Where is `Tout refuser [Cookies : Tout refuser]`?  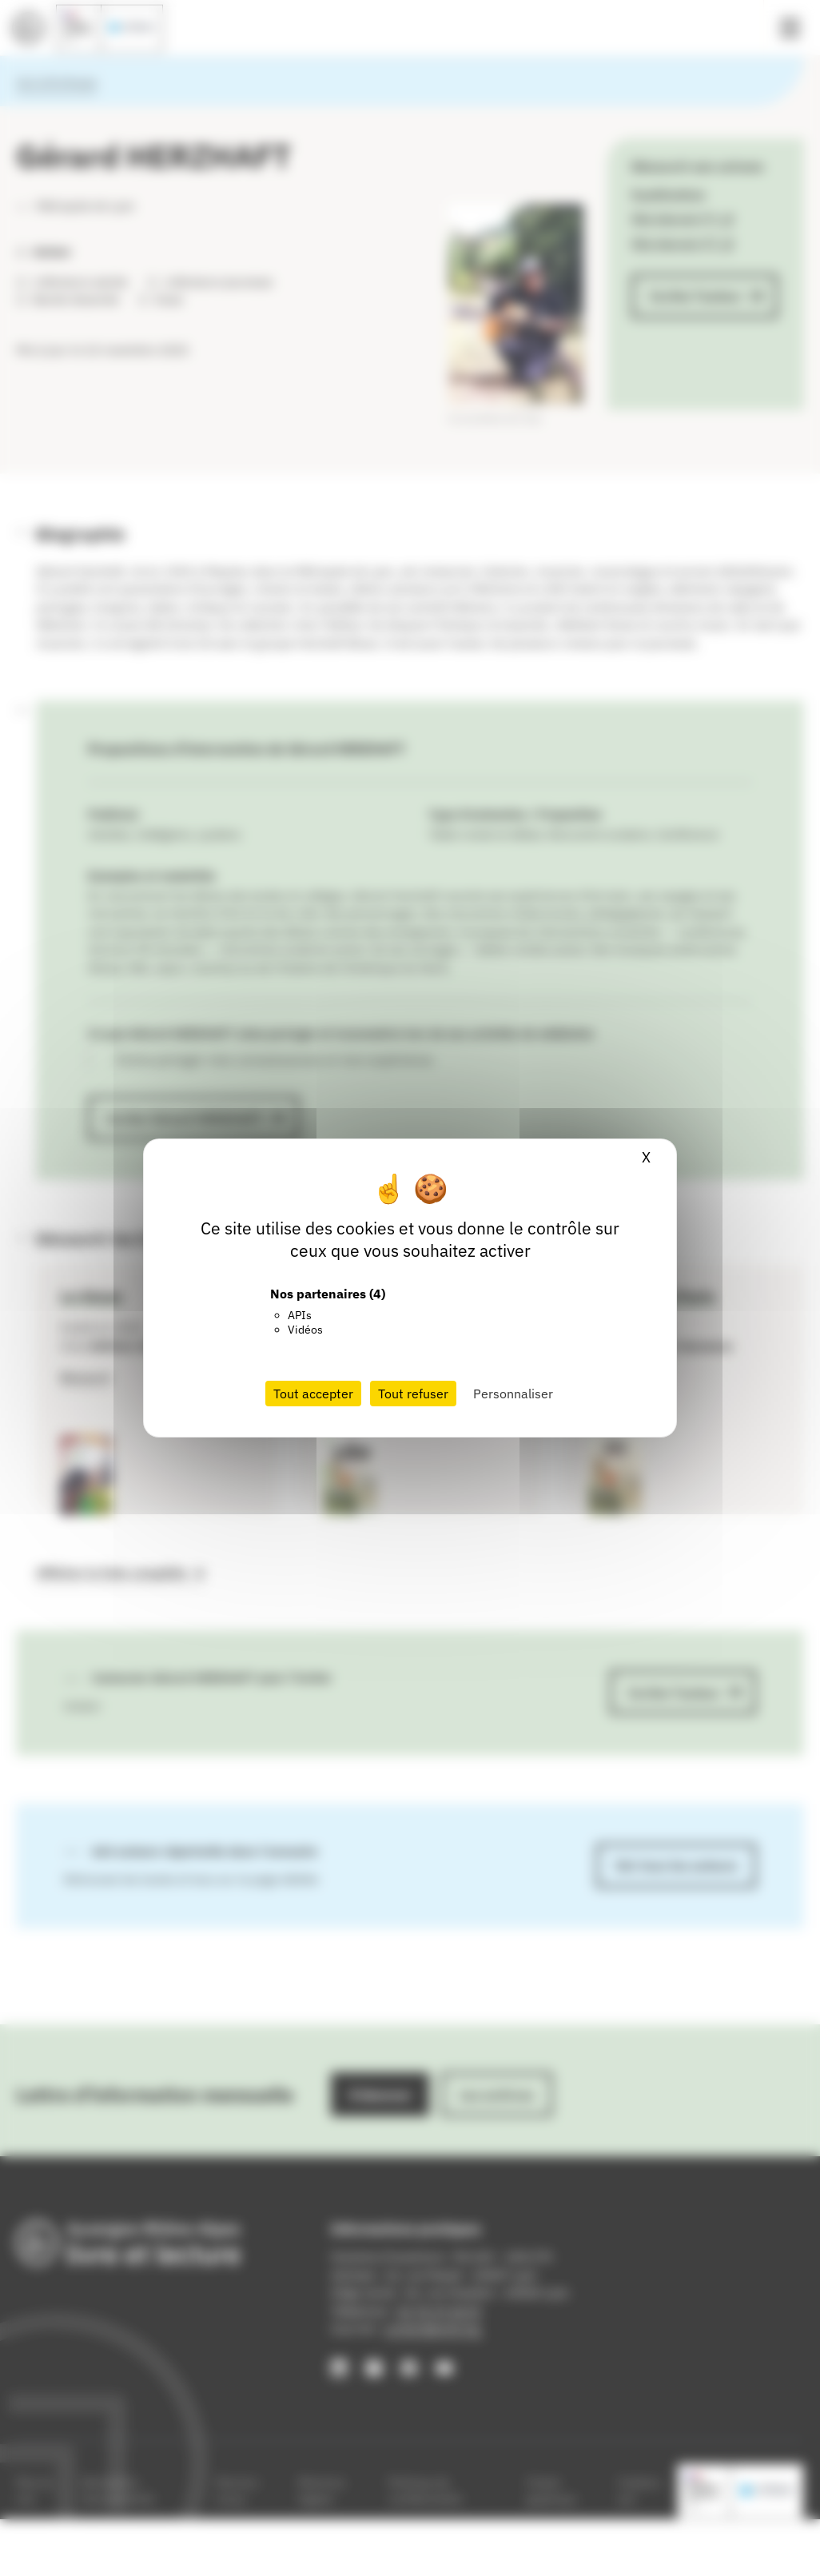 Tout refuser [Cookies : Tout refuser] is located at coordinates (413, 1394).